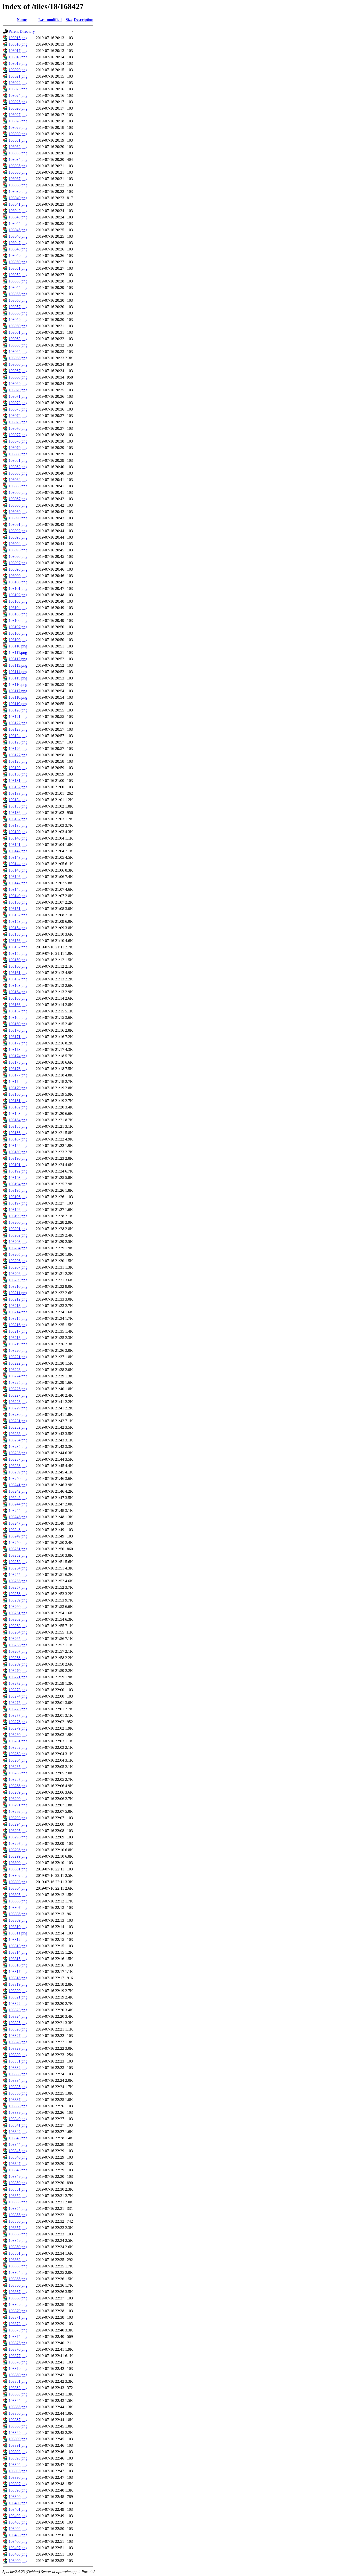  What do you see at coordinates (18, 524) in the screenshot?
I see `103091.png` at bounding box center [18, 524].